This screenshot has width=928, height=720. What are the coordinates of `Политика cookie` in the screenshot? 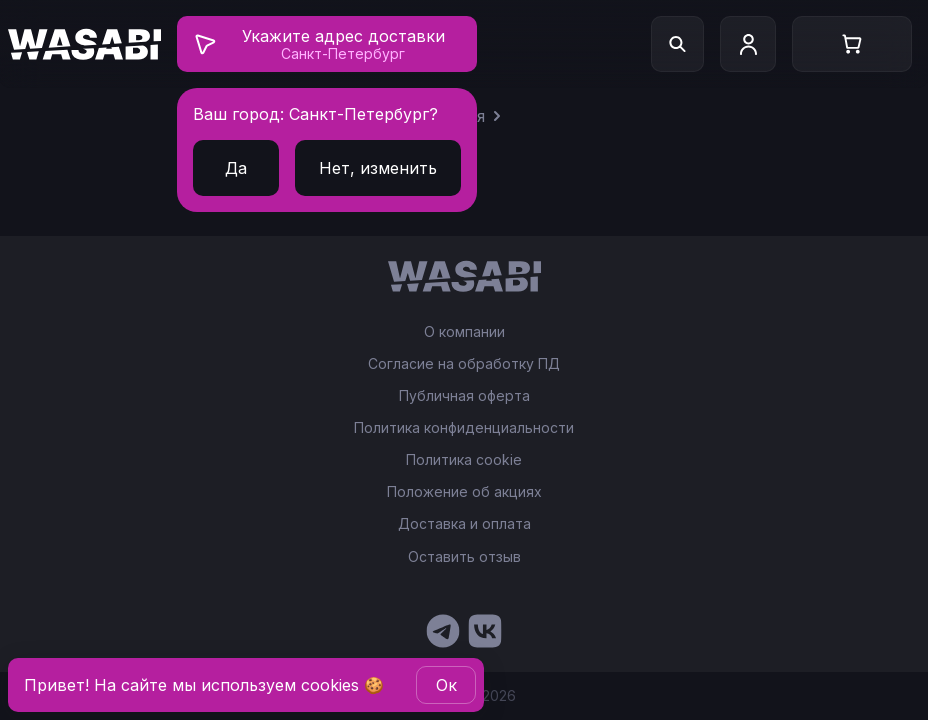 It's located at (464, 460).